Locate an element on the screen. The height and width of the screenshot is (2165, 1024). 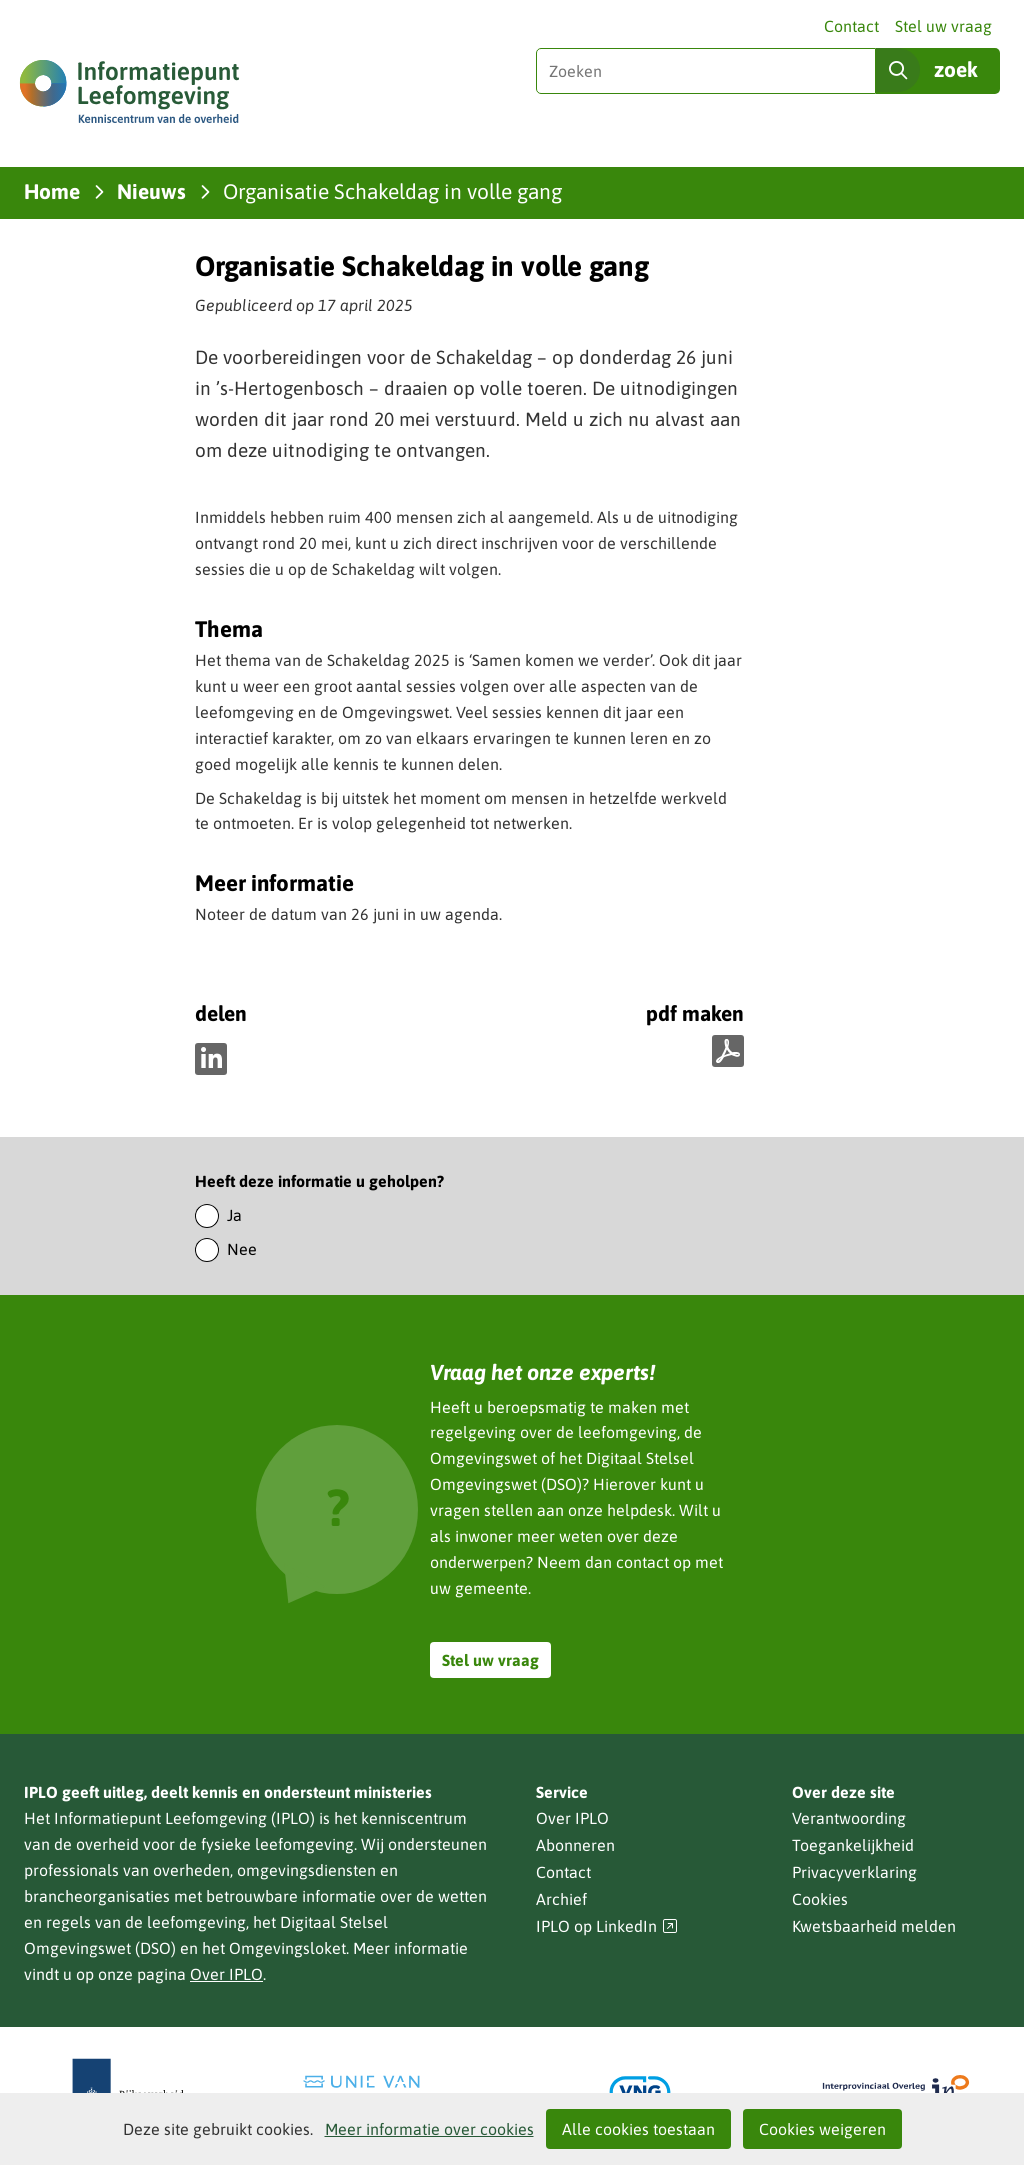
Alle cookies toestaan is located at coordinates (638, 2129).